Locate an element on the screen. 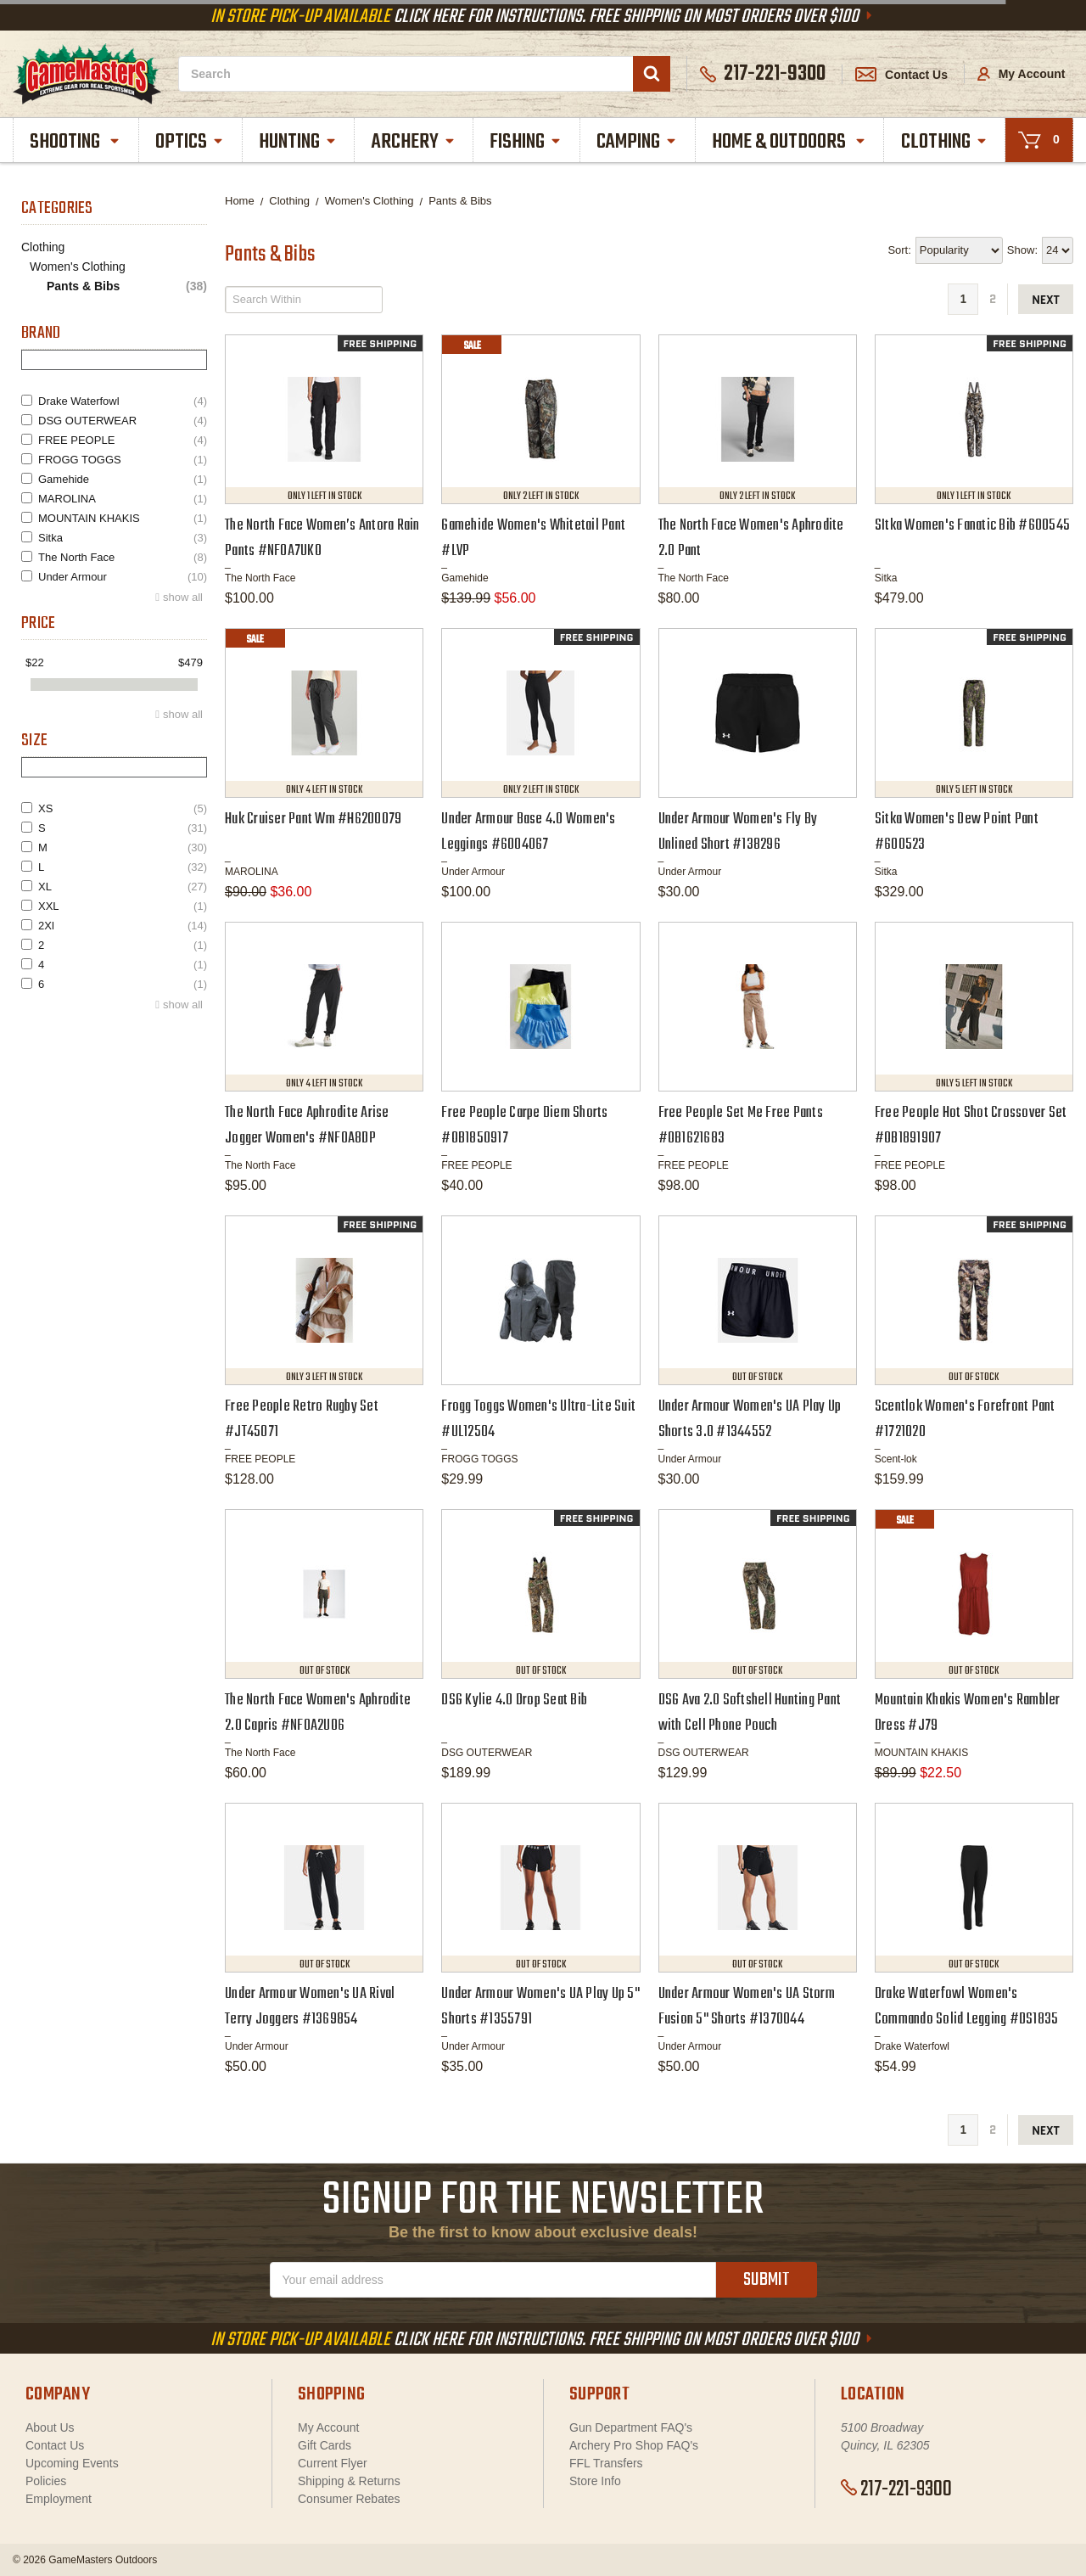 Image resolution: width=1086 pixels, height=2576 pixels. Hunting is located at coordinates (298, 142).